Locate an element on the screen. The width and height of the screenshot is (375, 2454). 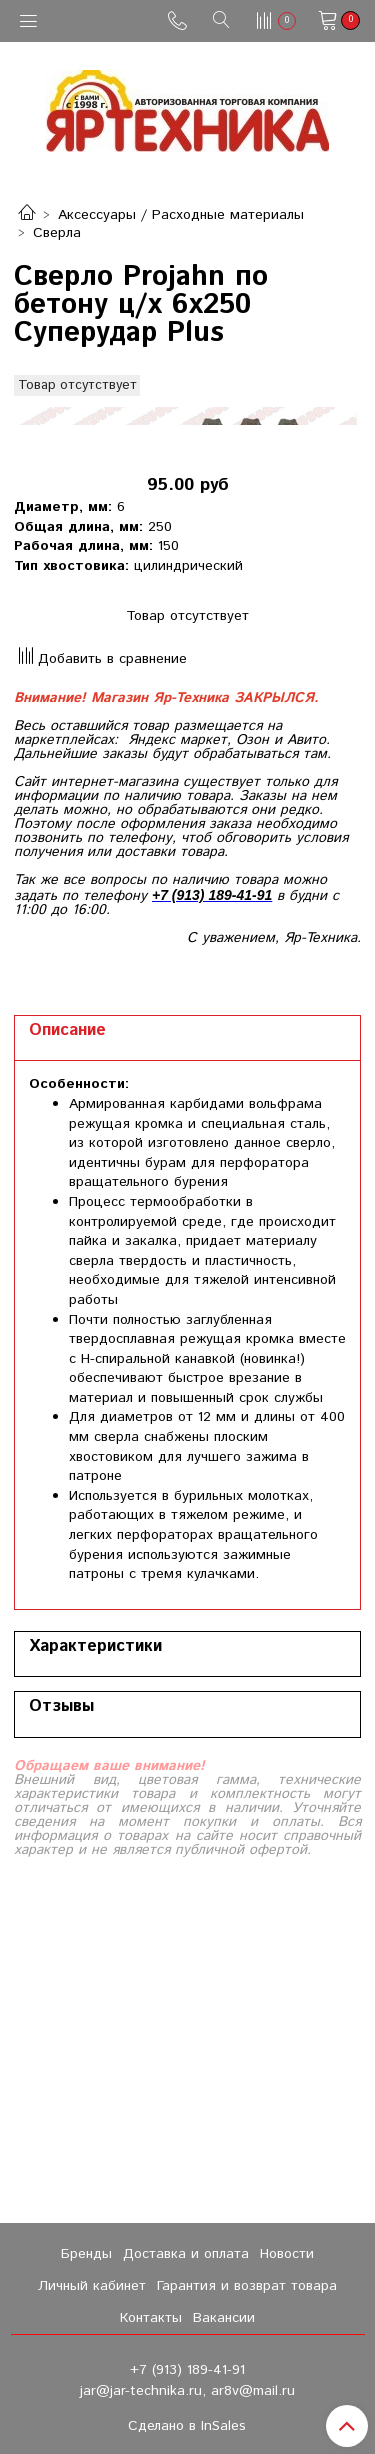
+7 (913) 189-41-91 is located at coordinates (187, 2370).